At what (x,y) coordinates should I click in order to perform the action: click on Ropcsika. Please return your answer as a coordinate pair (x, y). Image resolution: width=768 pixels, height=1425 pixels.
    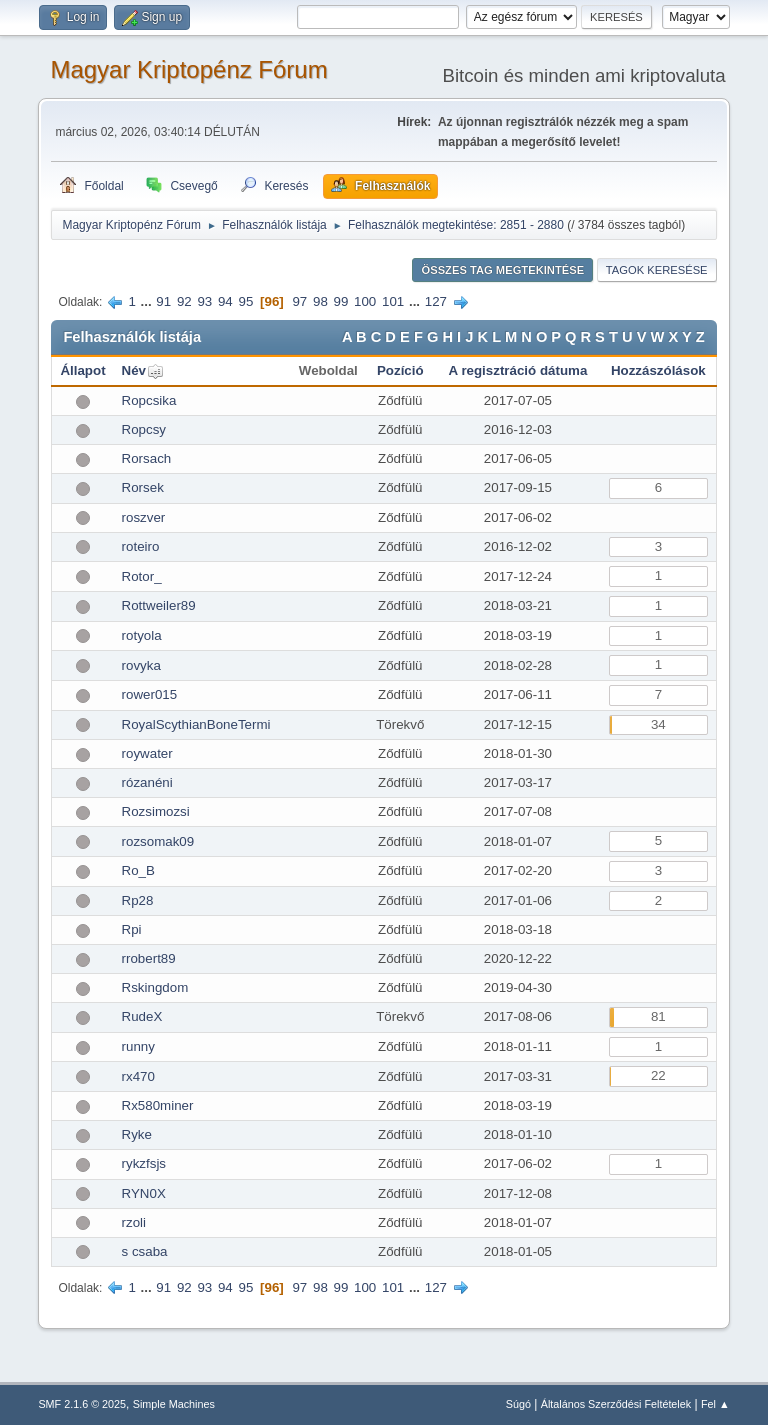
    Looking at the image, I should click on (149, 400).